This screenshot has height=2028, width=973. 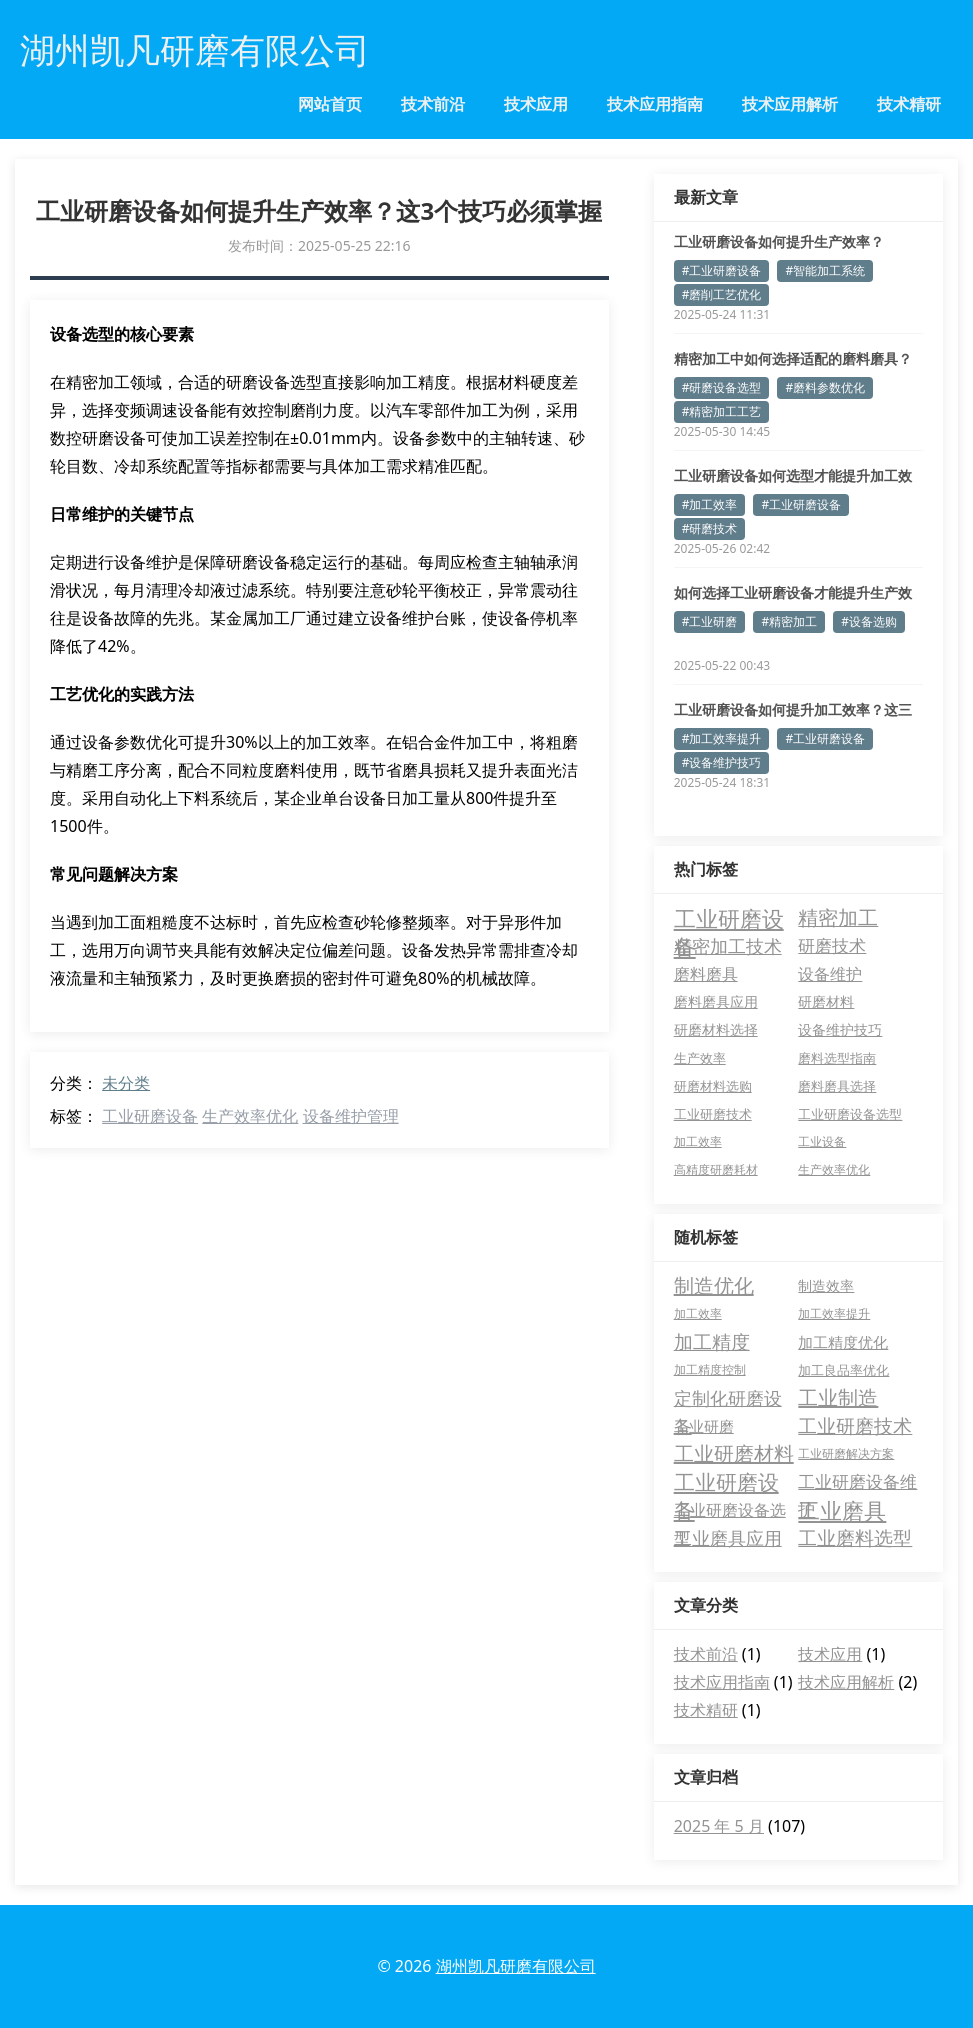 What do you see at coordinates (722, 294) in the screenshot?
I see `#磨削工艺优化` at bounding box center [722, 294].